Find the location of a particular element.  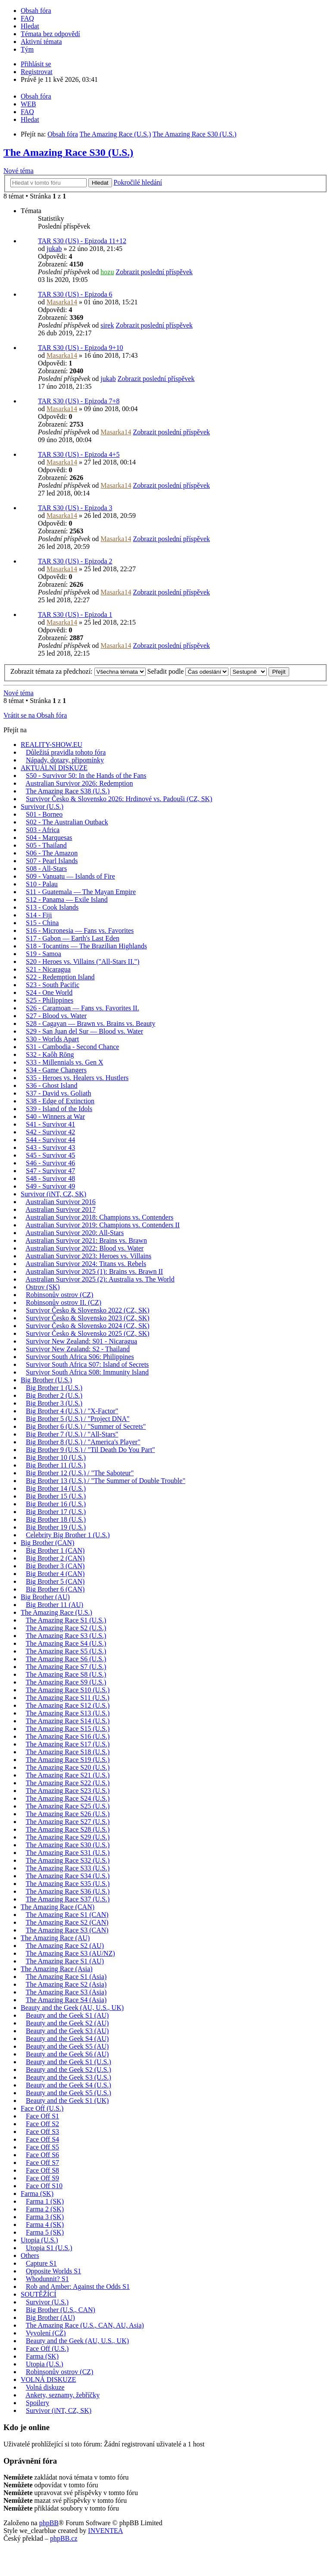

Australian Survivor 2024: Titans vs. Rebels is located at coordinates (85, 1263).